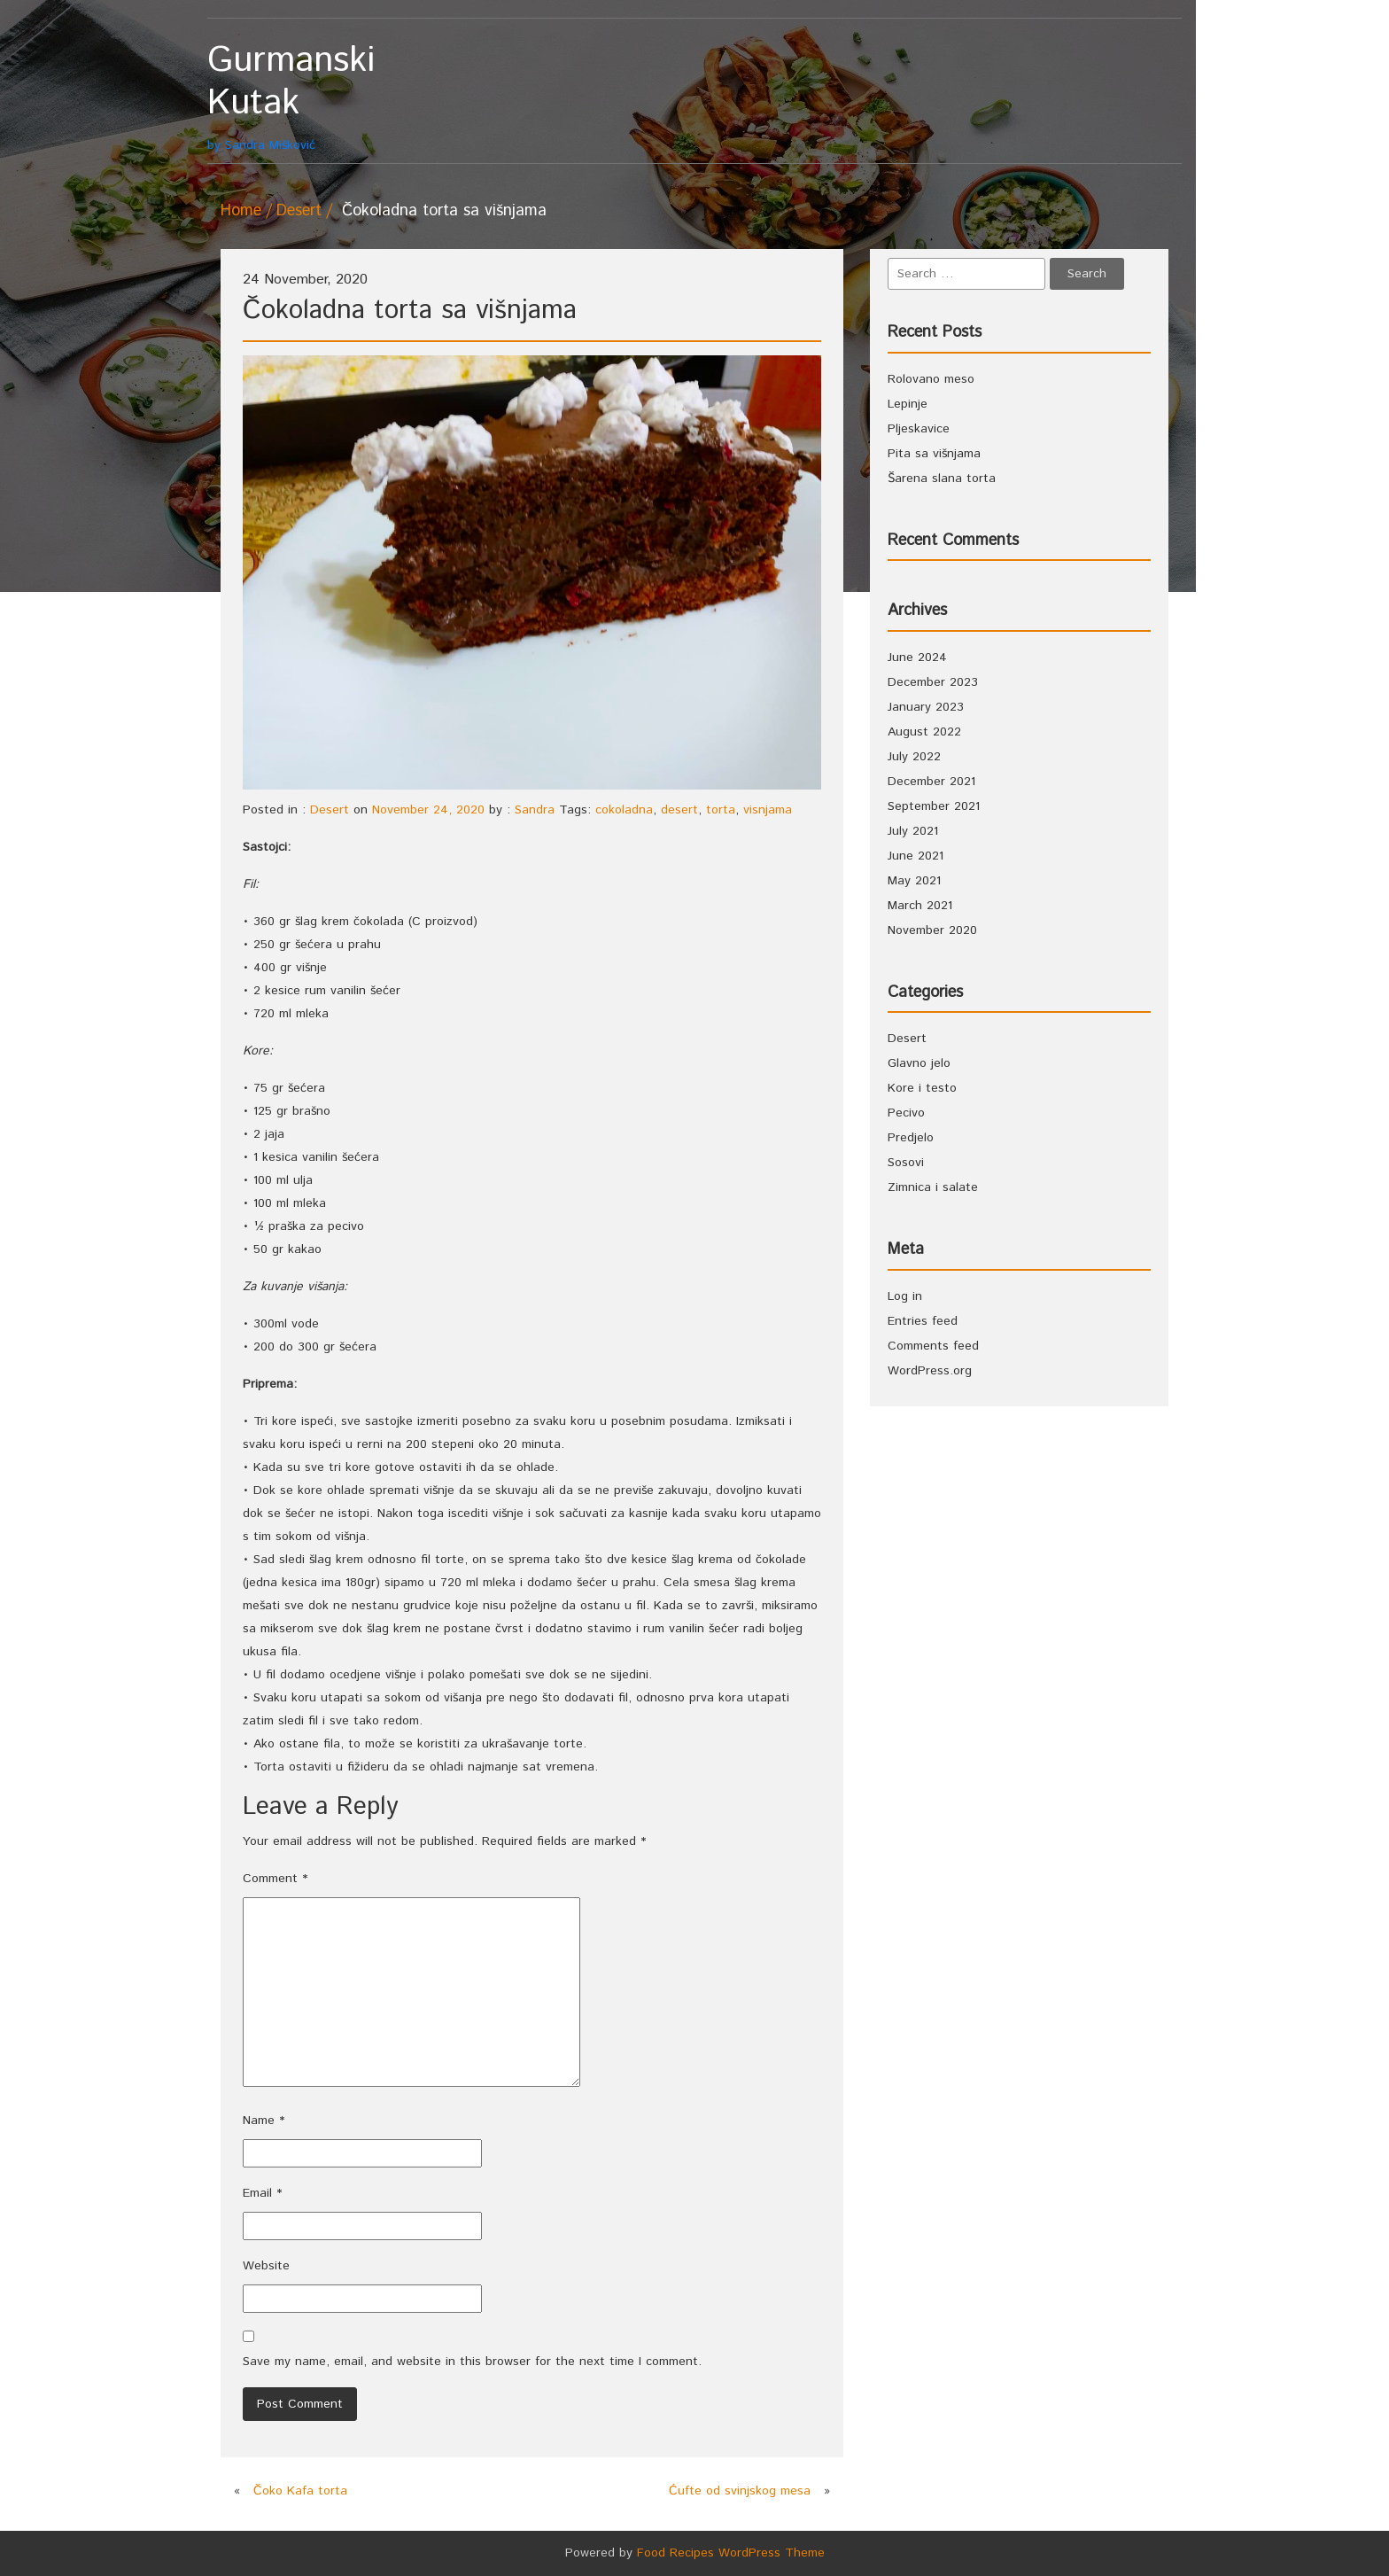 The image size is (1389, 2576). What do you see at coordinates (917, 657) in the screenshot?
I see `June 2024` at bounding box center [917, 657].